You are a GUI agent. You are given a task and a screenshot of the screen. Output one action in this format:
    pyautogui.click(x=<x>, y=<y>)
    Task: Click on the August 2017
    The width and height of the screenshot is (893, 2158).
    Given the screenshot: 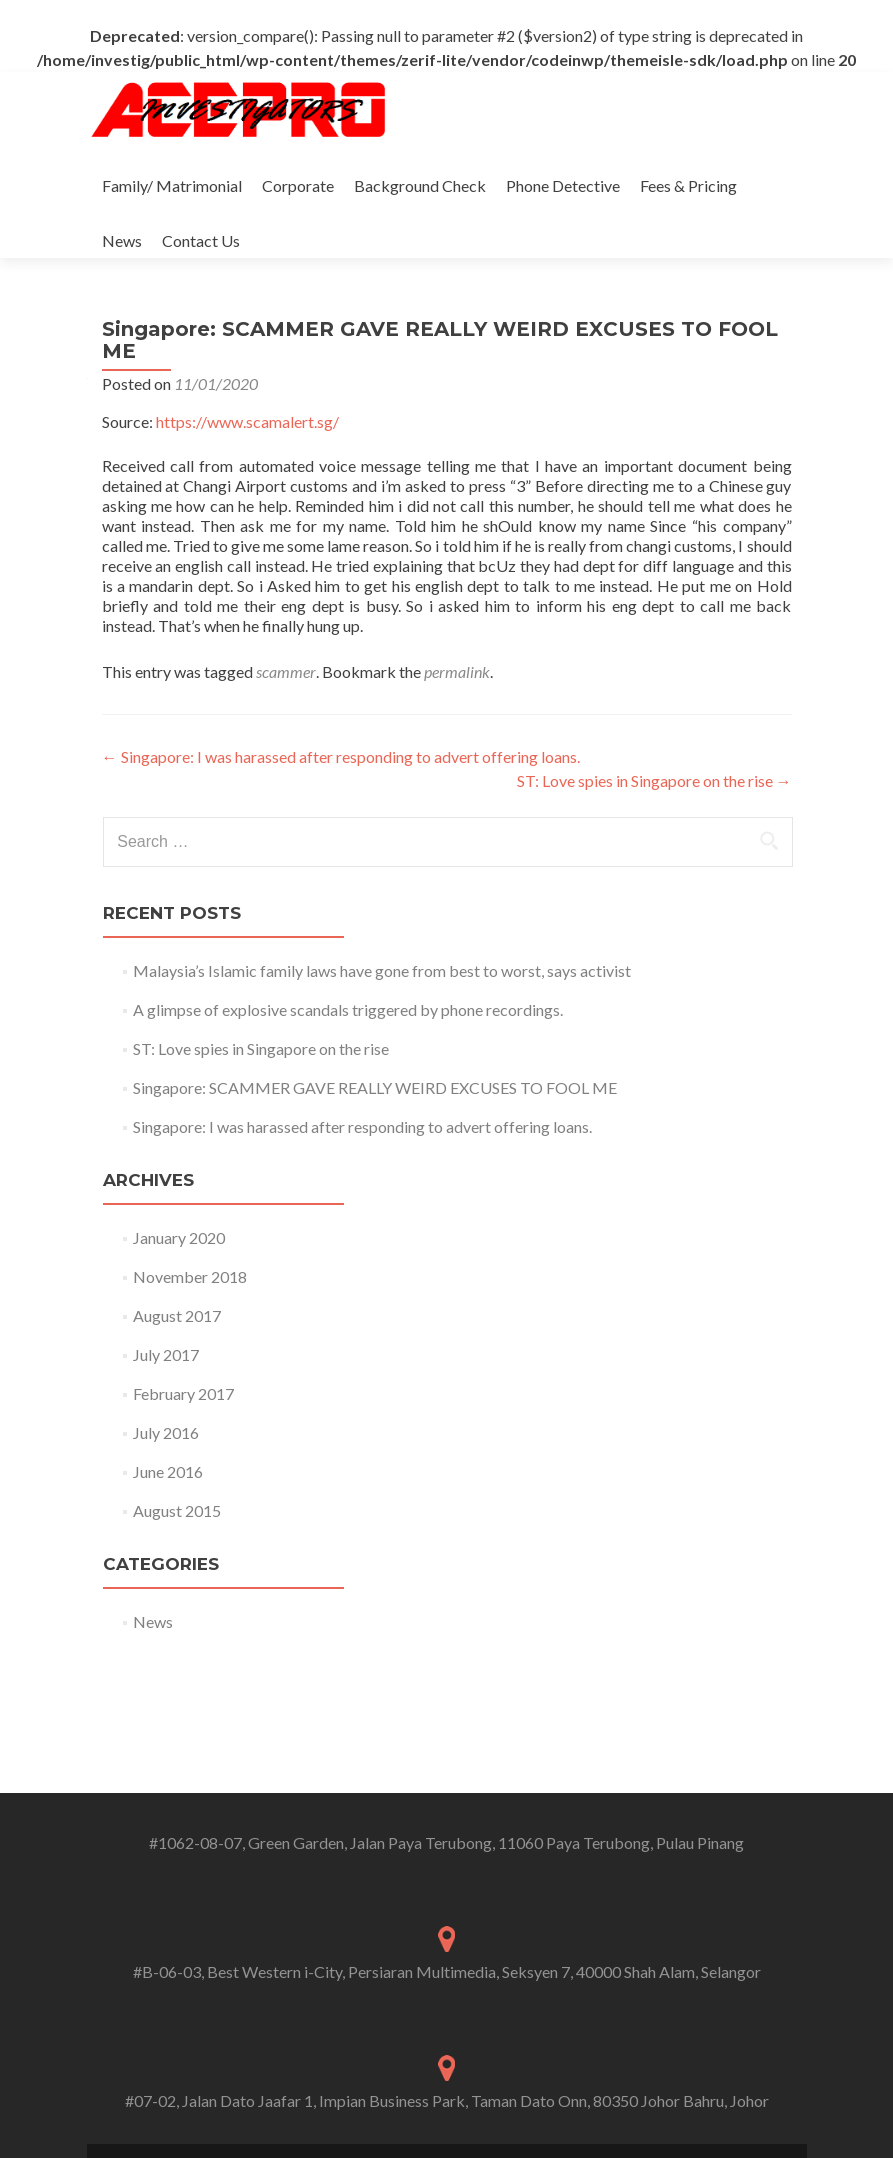 What is the action you would take?
    pyautogui.click(x=177, y=1315)
    